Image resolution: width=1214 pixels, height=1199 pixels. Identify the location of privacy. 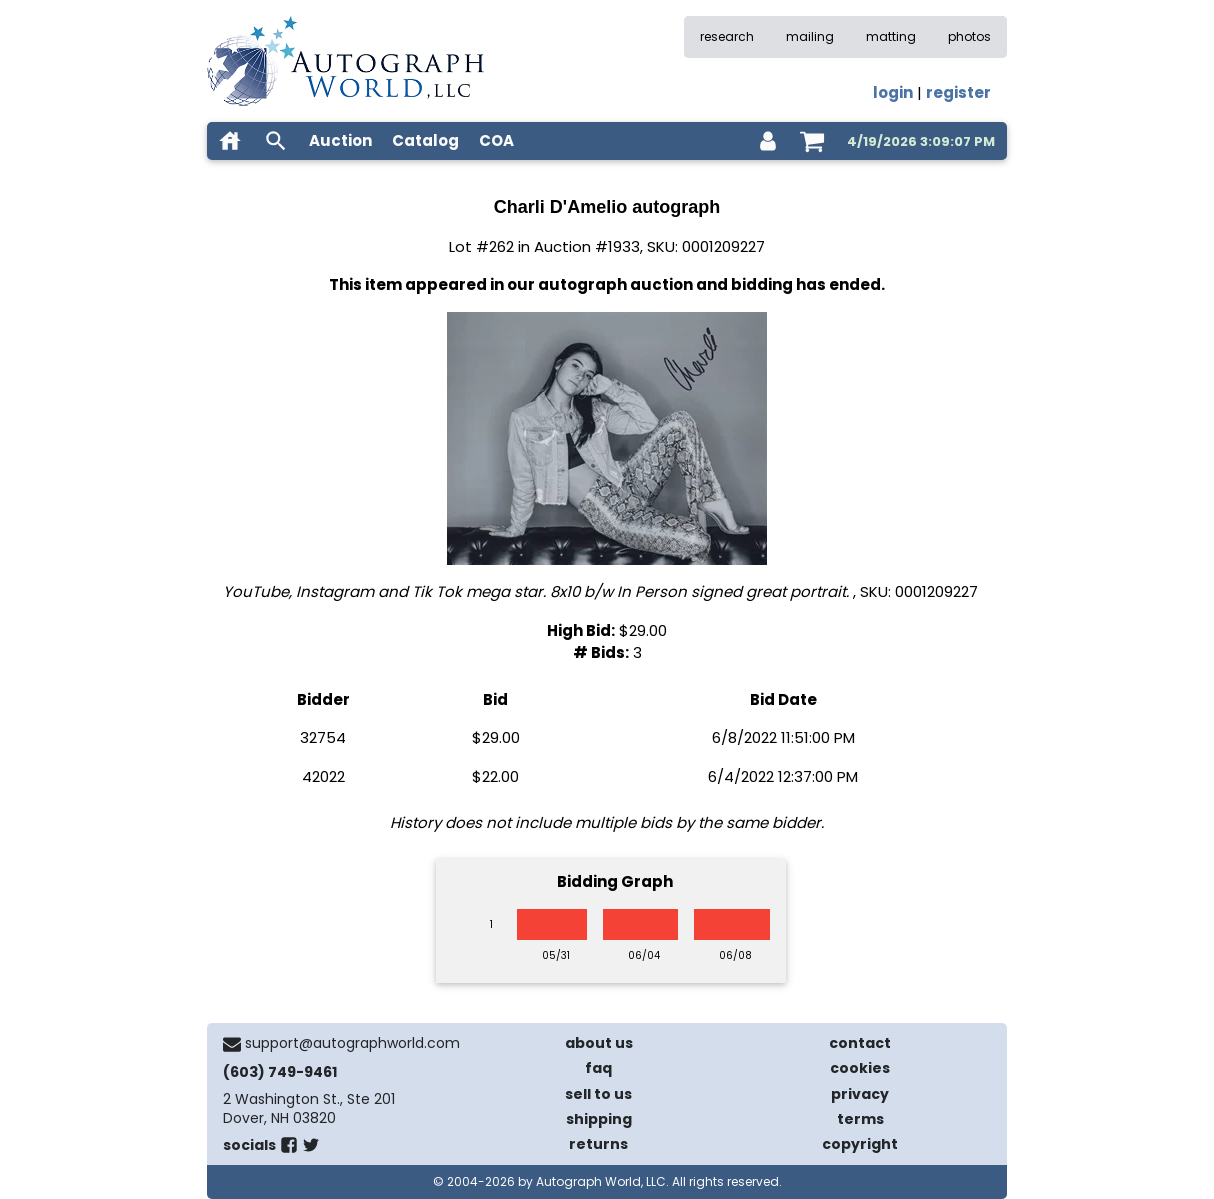
(860, 1094).